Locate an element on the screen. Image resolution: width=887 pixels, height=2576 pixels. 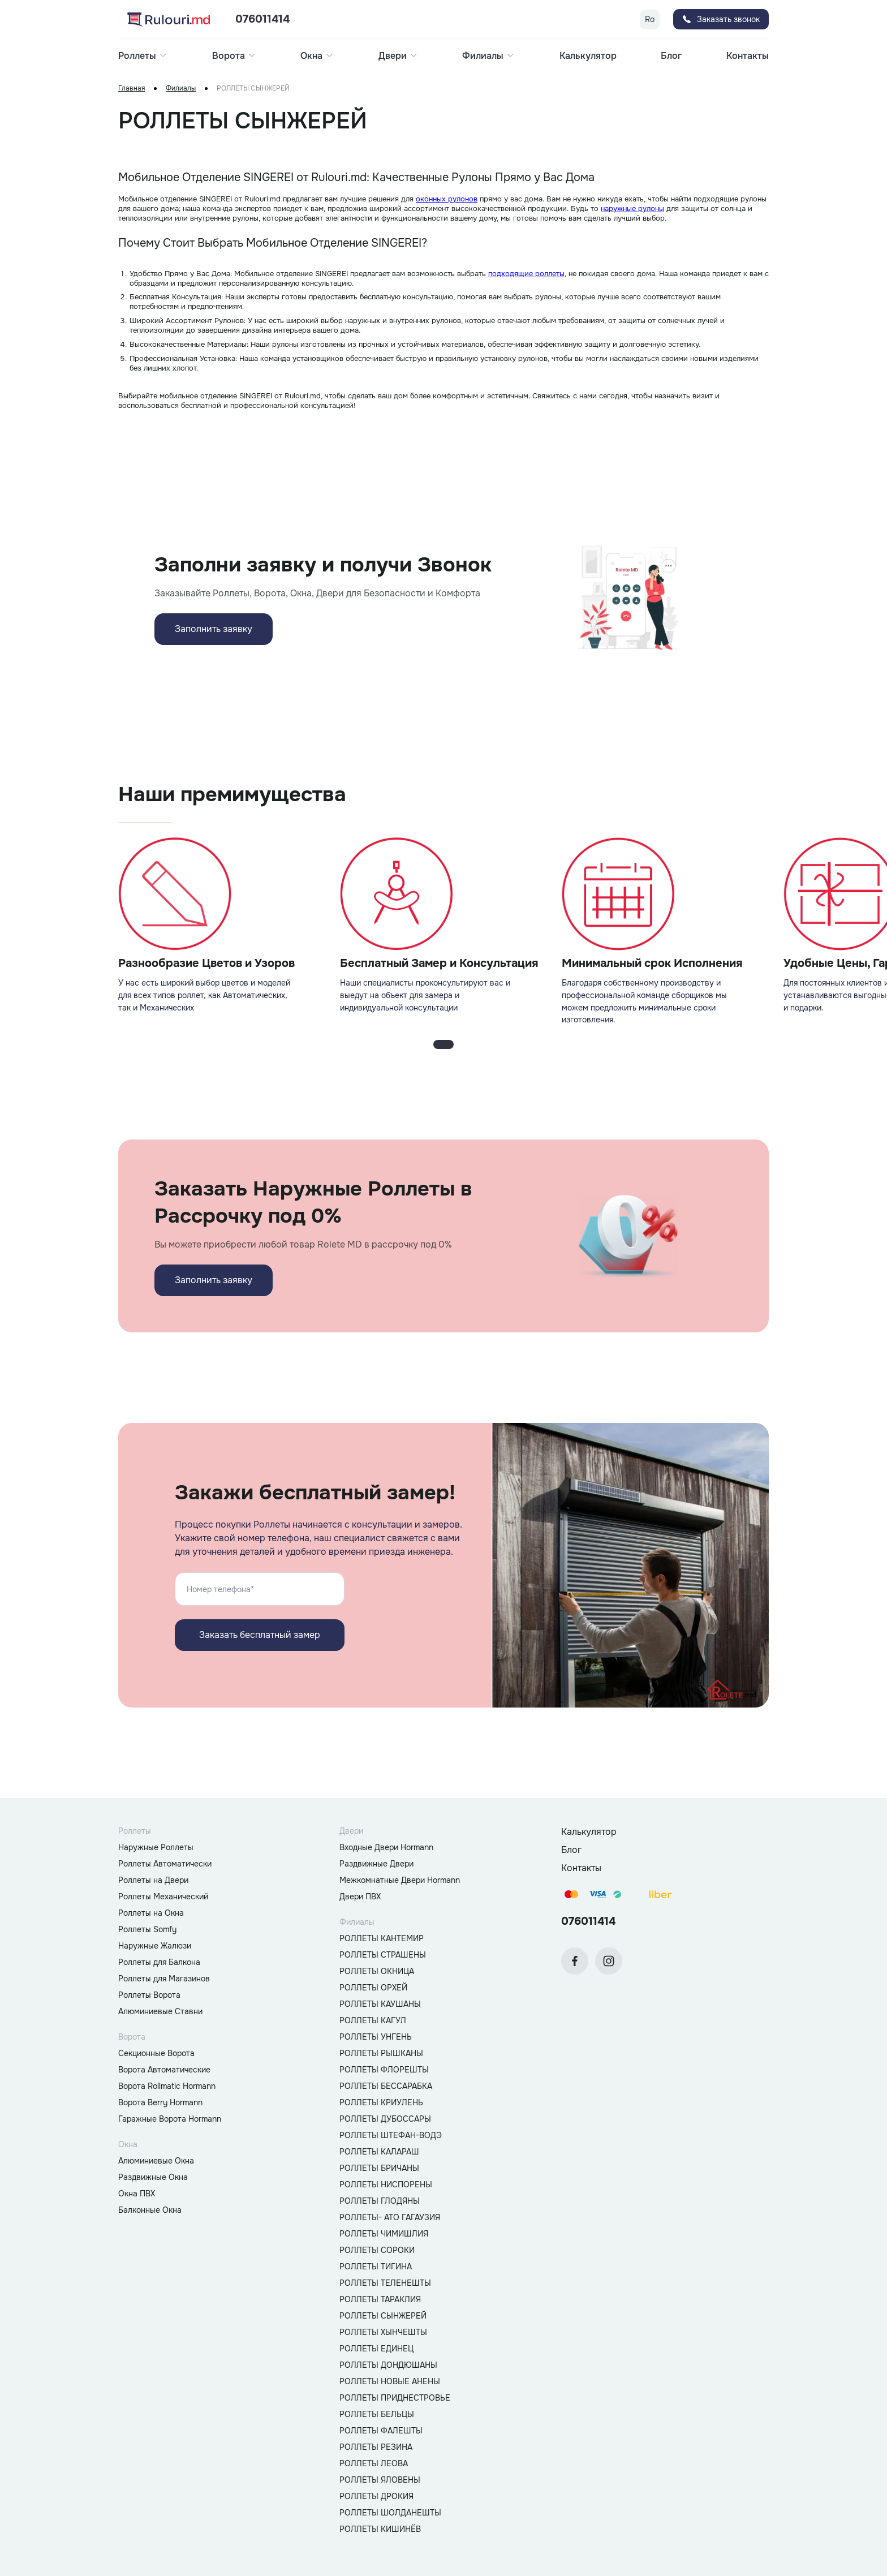
Входные Двери Hormann is located at coordinates (386, 1847).